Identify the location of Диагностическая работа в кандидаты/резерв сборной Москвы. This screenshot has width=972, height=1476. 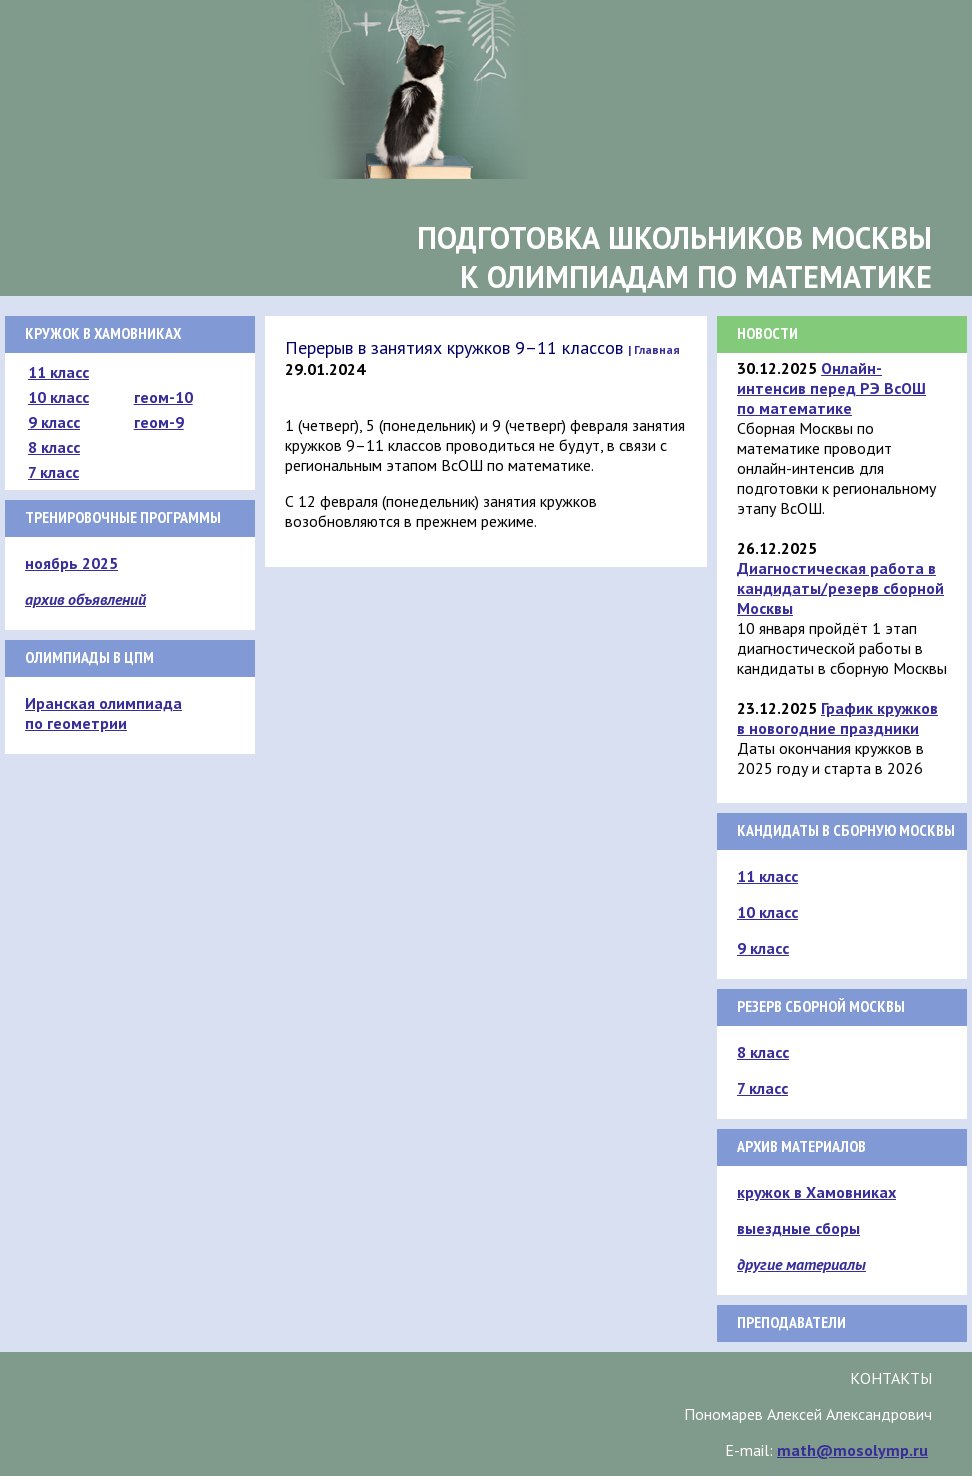
(840, 588).